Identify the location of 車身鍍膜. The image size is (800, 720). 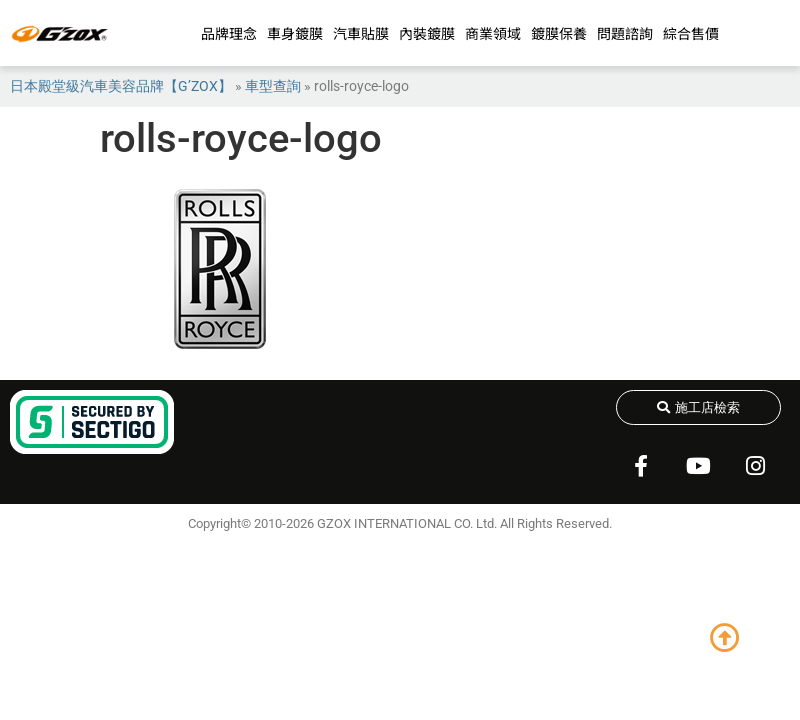
(295, 33).